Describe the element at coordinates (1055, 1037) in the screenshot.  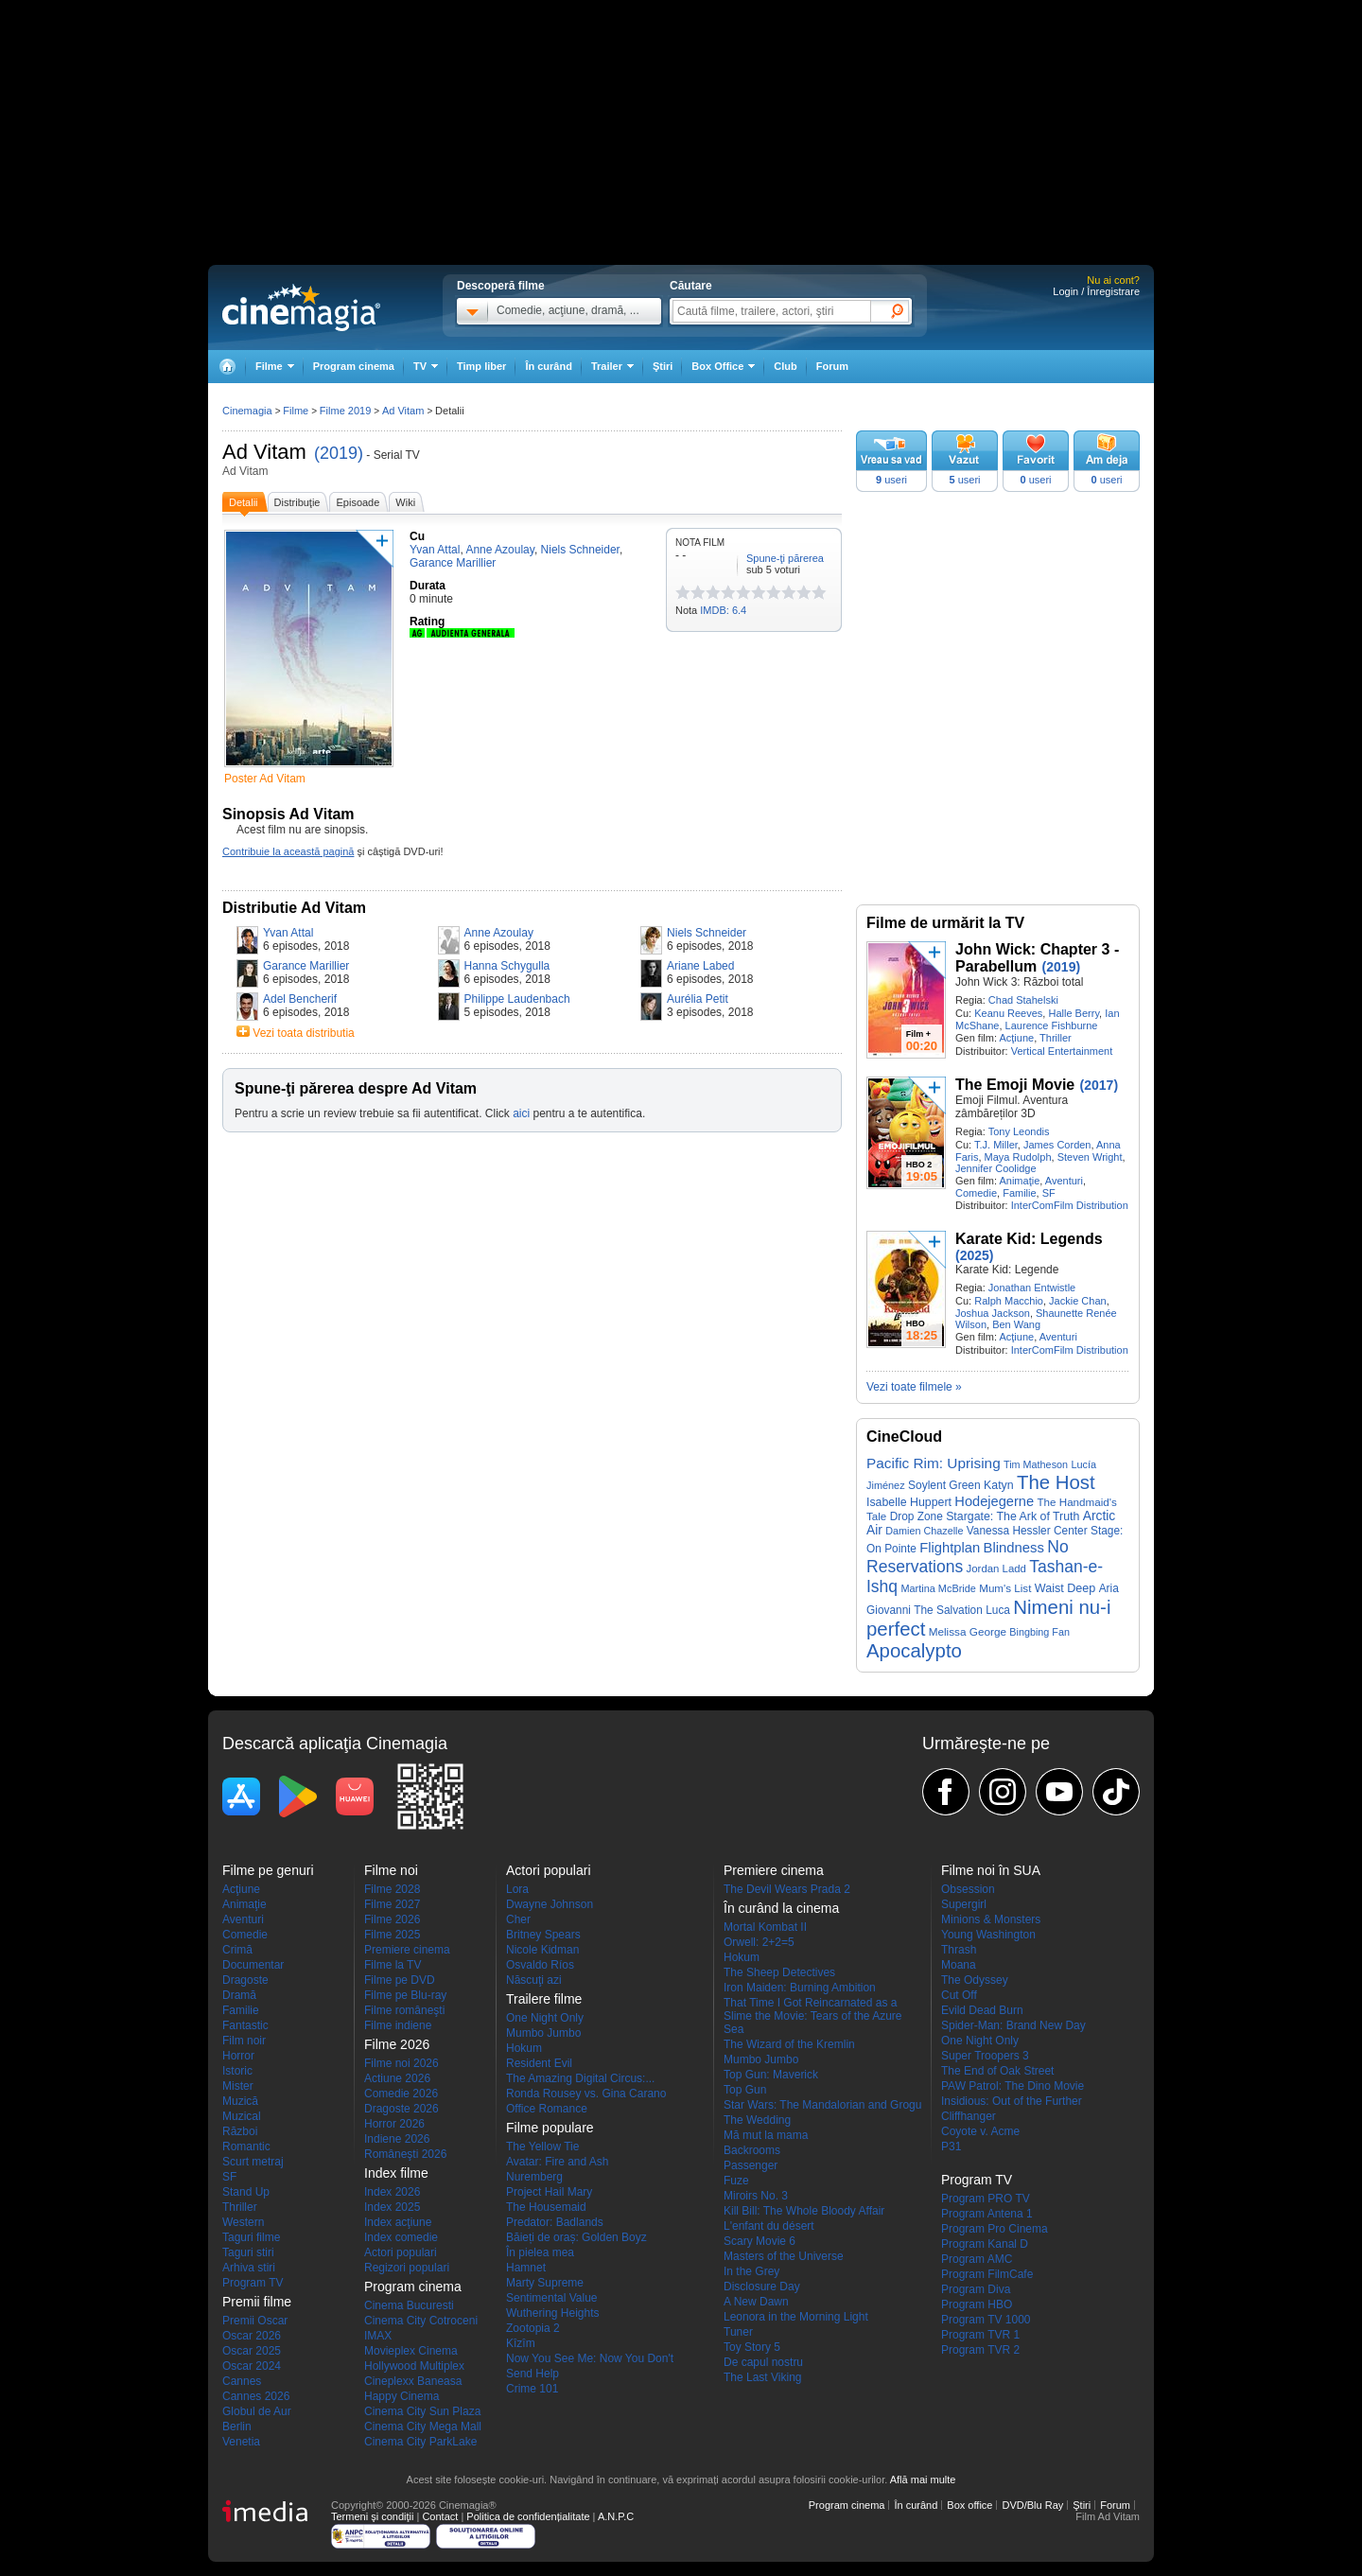
I see `Thriller` at that location.